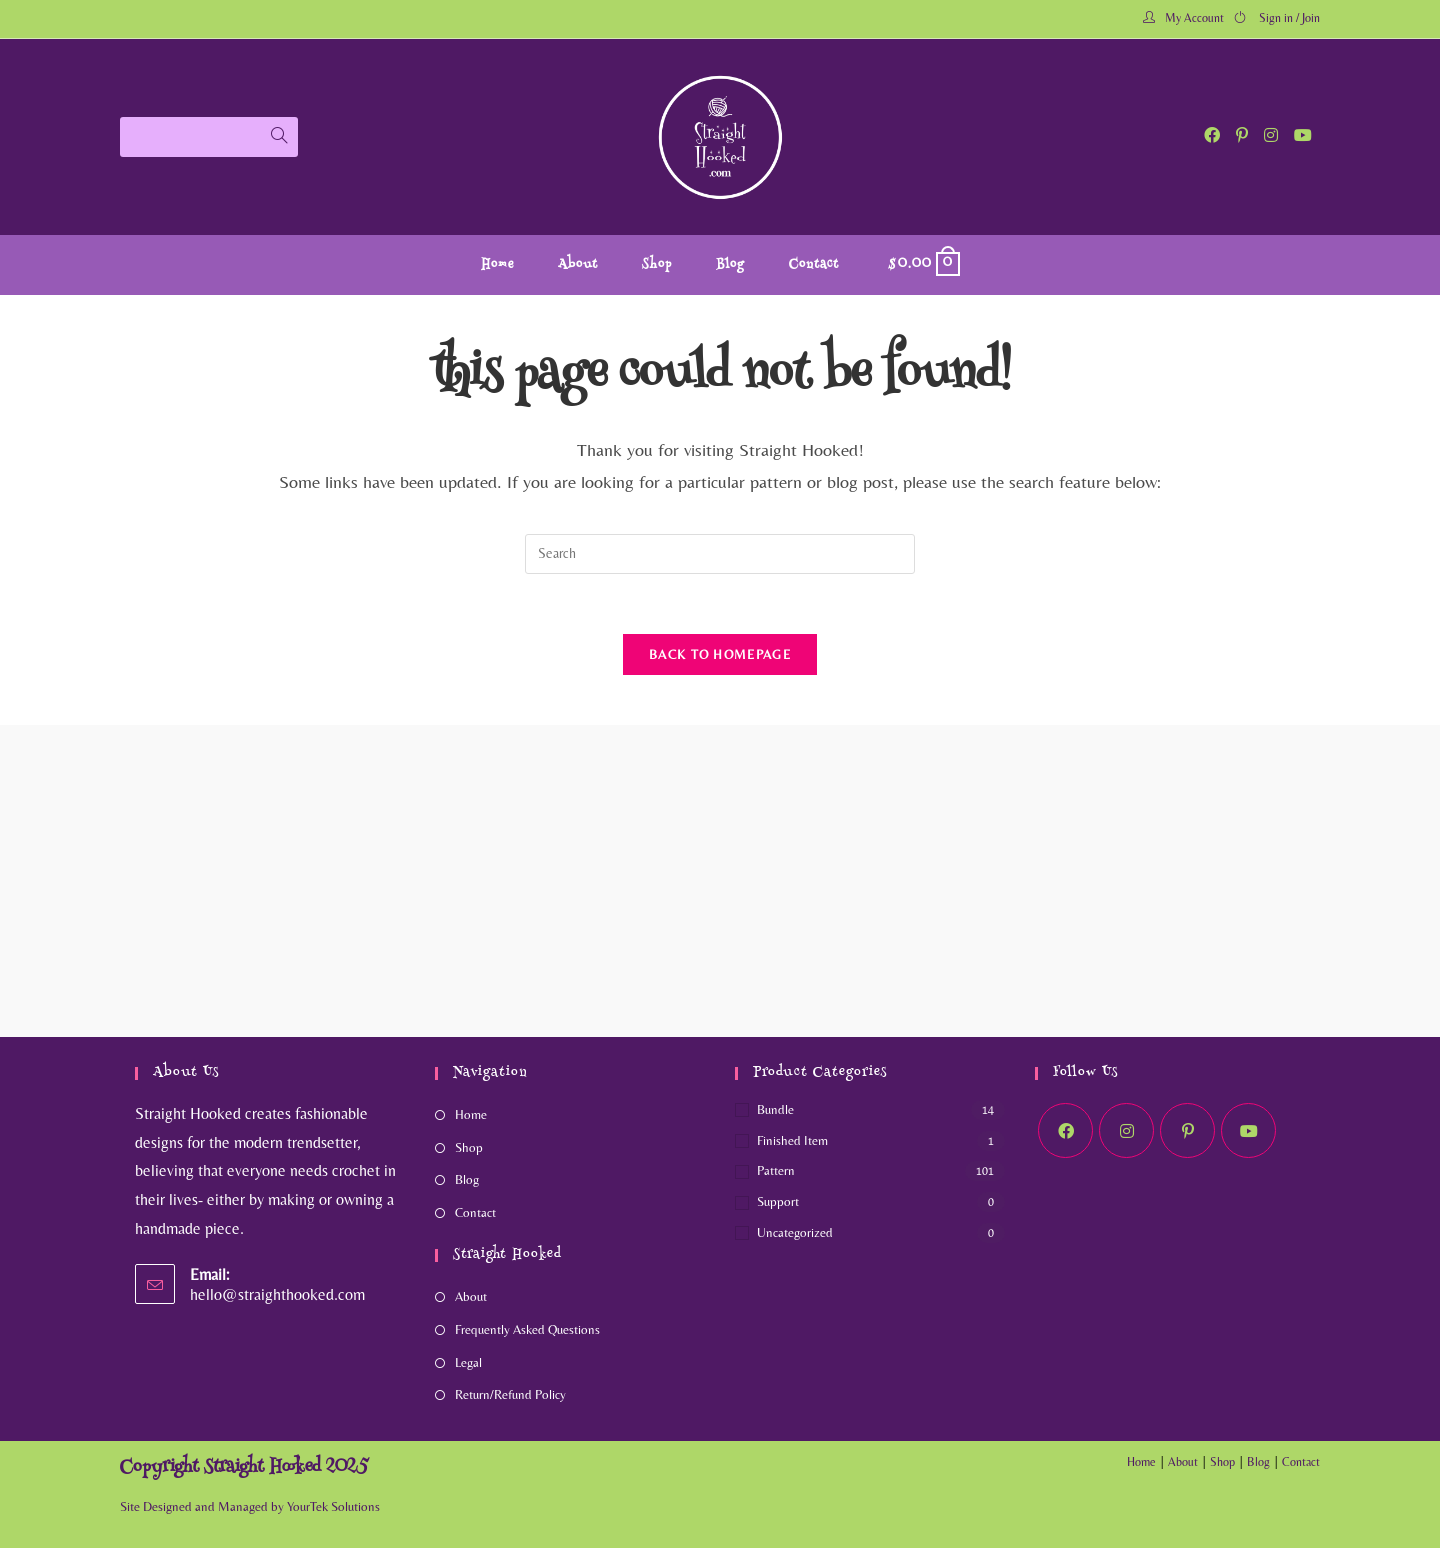 This screenshot has width=1440, height=1548. What do you see at coordinates (775, 1109) in the screenshot?
I see `Bundle` at bounding box center [775, 1109].